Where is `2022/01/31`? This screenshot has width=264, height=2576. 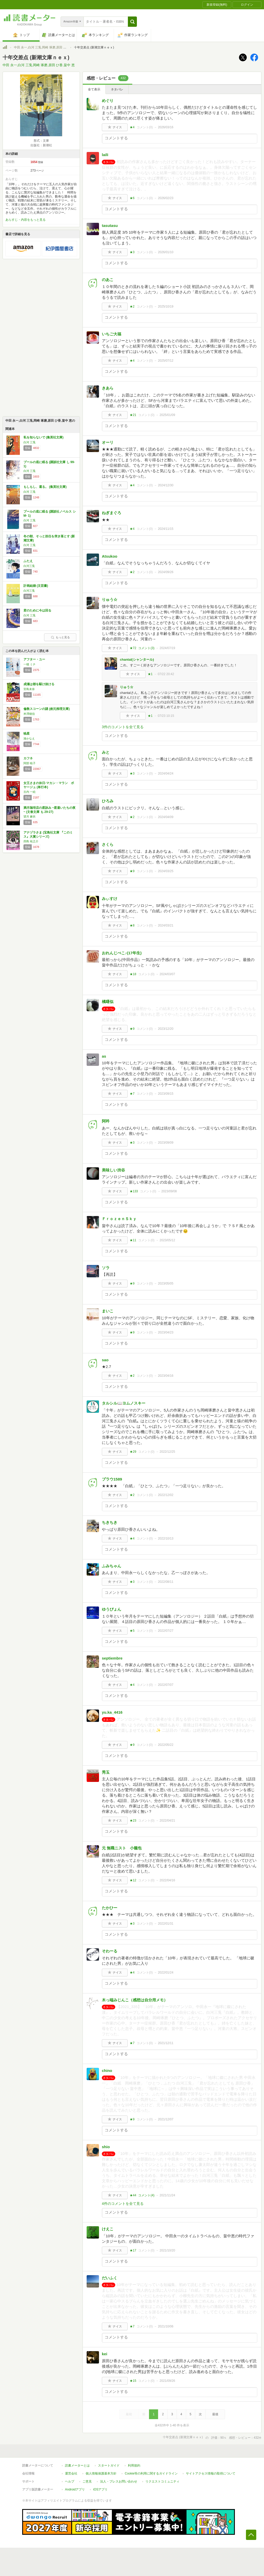
2022/01/31 is located at coordinates (165, 1923).